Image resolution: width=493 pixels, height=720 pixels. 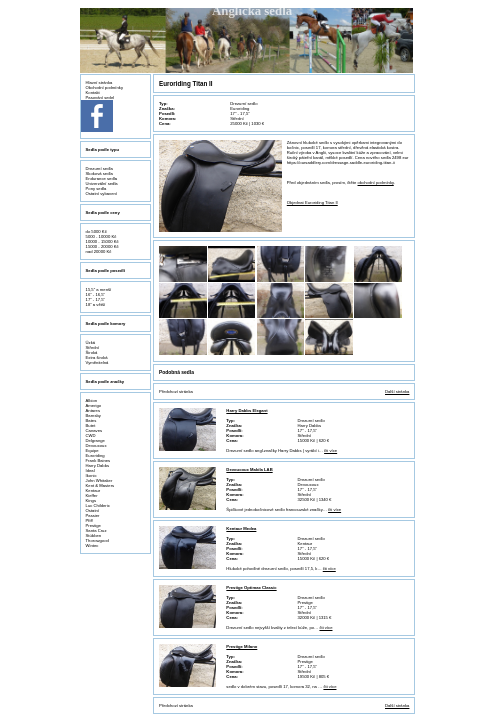 What do you see at coordinates (91, 500) in the screenshot?
I see `Kings` at bounding box center [91, 500].